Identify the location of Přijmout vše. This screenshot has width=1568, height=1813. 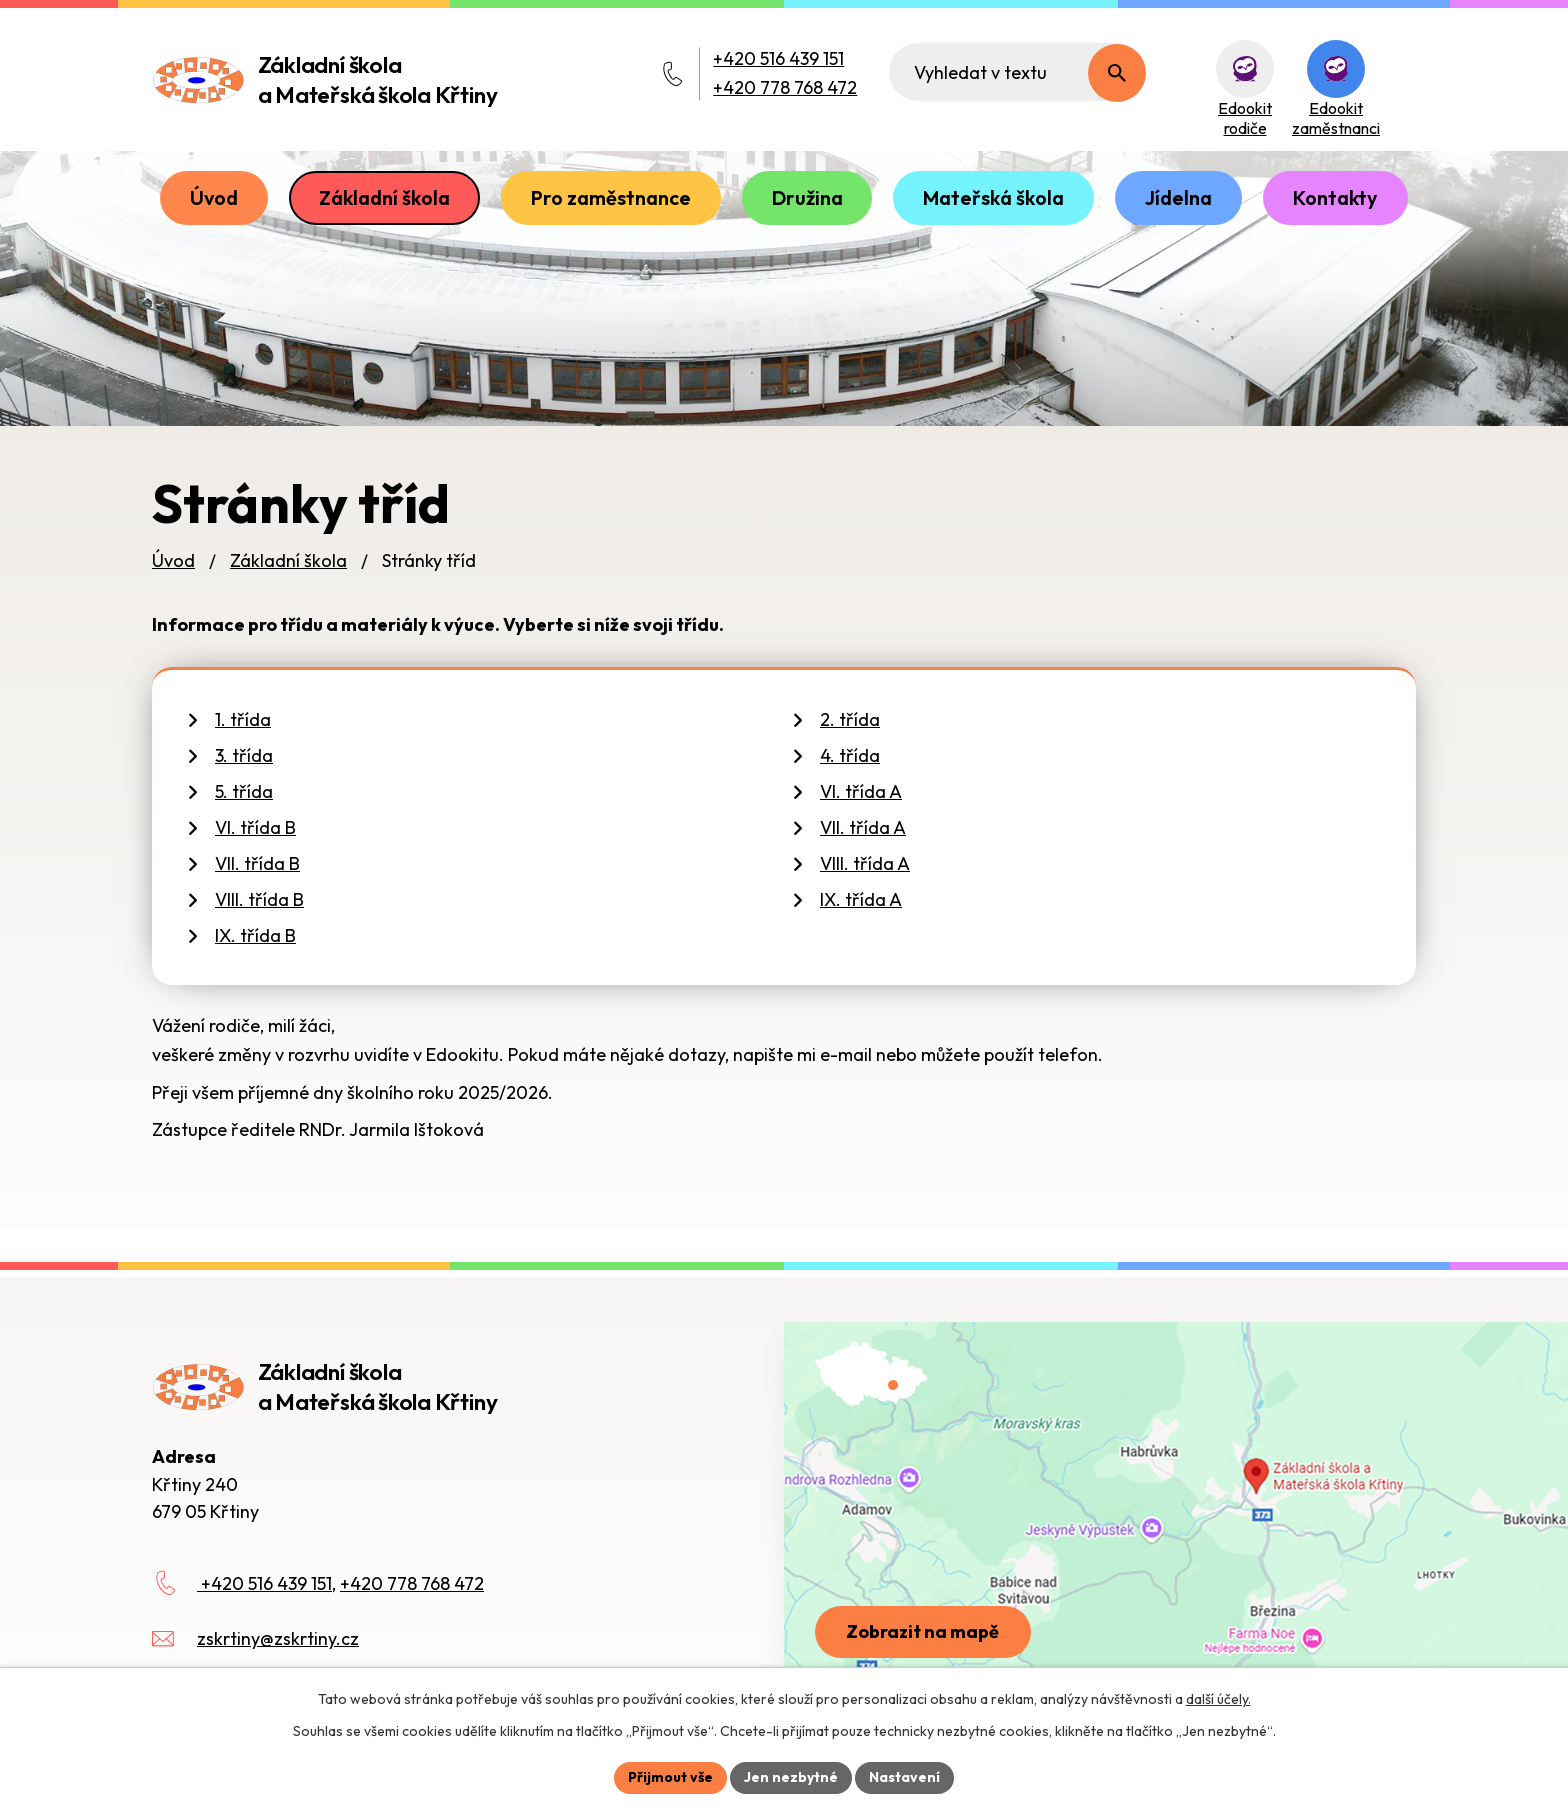
(670, 1777).